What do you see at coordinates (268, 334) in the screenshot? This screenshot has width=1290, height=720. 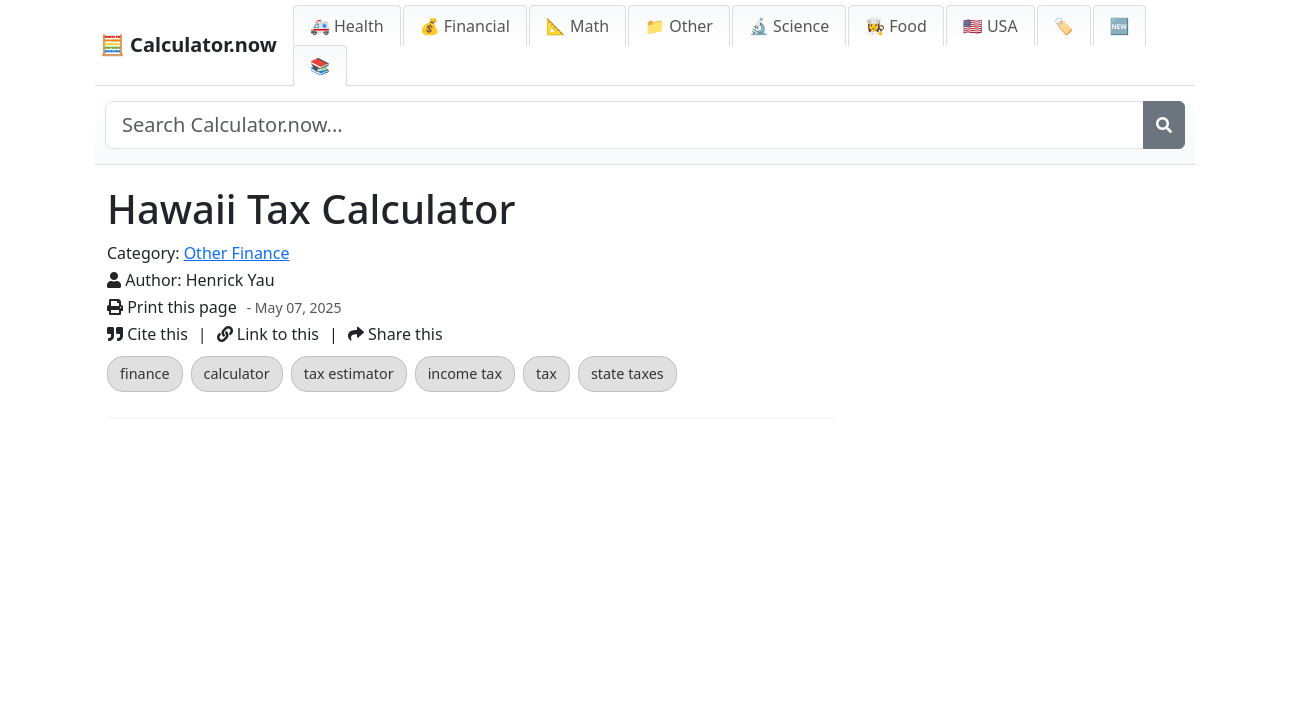 I see `Link to this` at bounding box center [268, 334].